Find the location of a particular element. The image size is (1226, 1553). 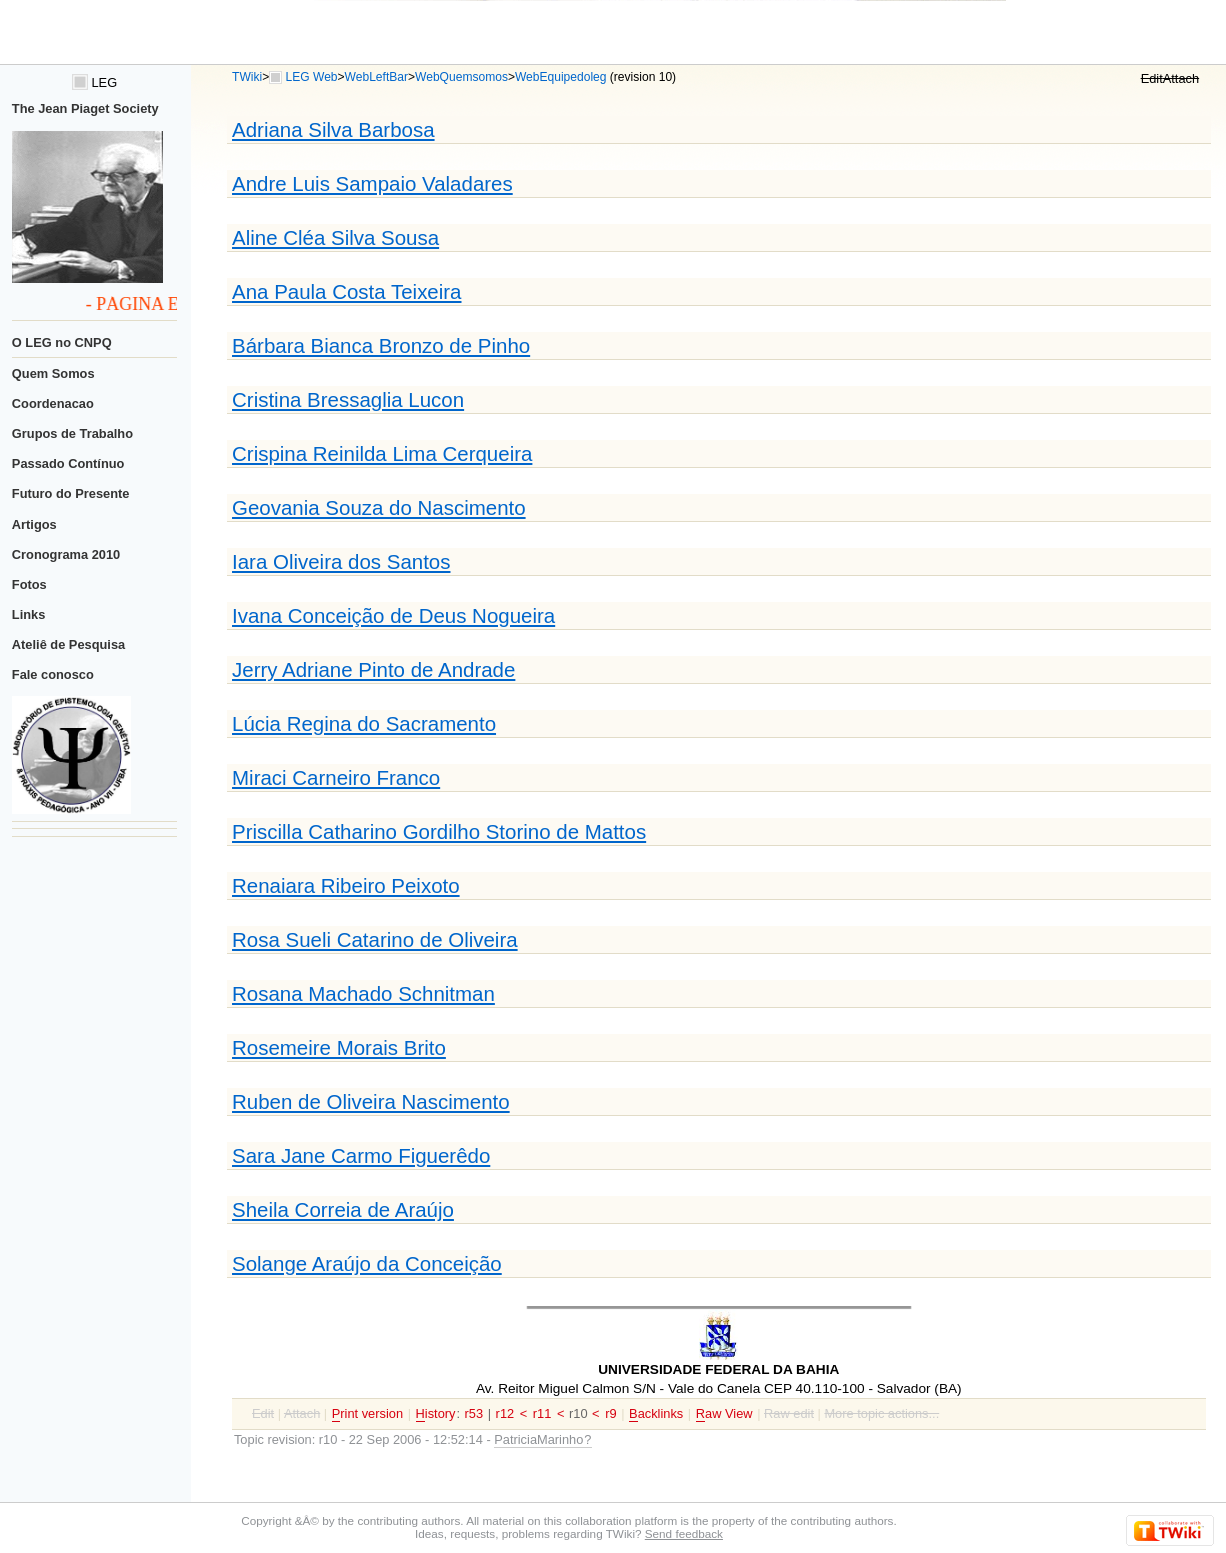

Andre Luis Sampaio Valadares is located at coordinates (372, 183).